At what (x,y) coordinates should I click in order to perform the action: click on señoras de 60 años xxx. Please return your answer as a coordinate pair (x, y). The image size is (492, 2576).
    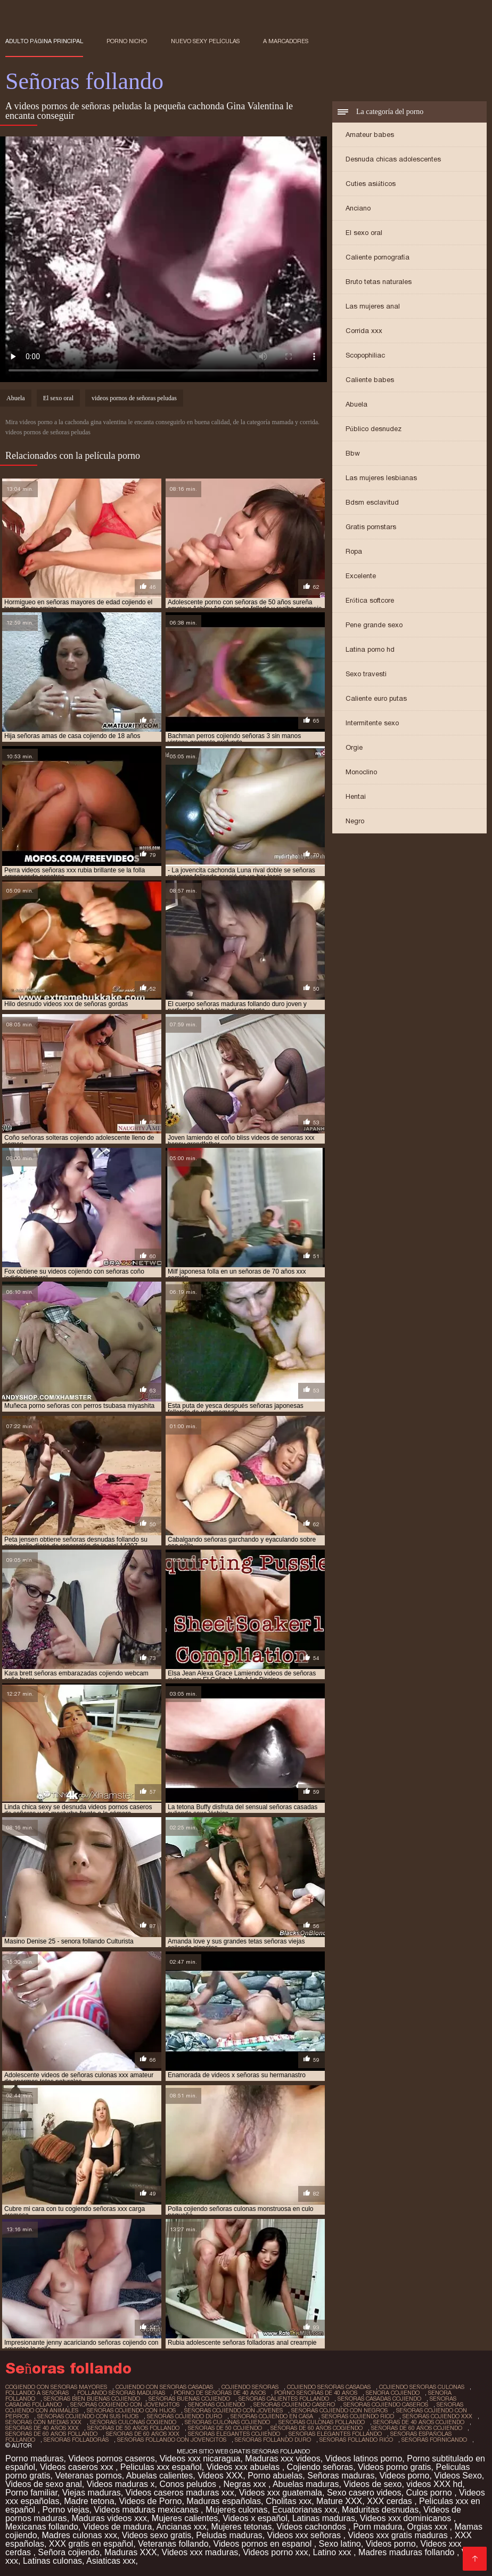
    Looking at the image, I should click on (142, 2434).